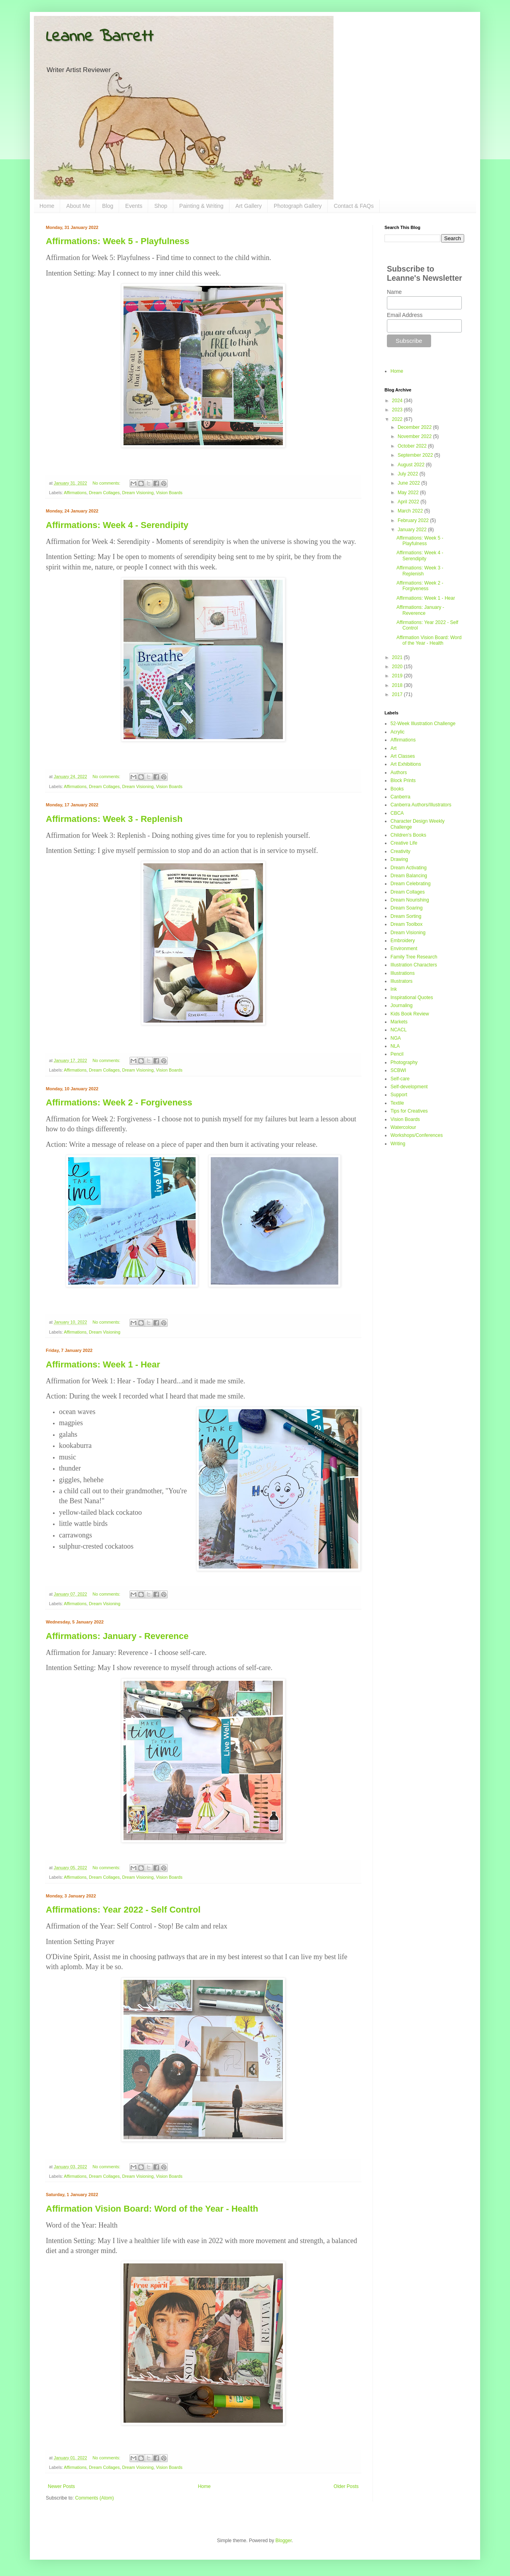 The width and height of the screenshot is (510, 2576). I want to click on December 2022, so click(415, 427).